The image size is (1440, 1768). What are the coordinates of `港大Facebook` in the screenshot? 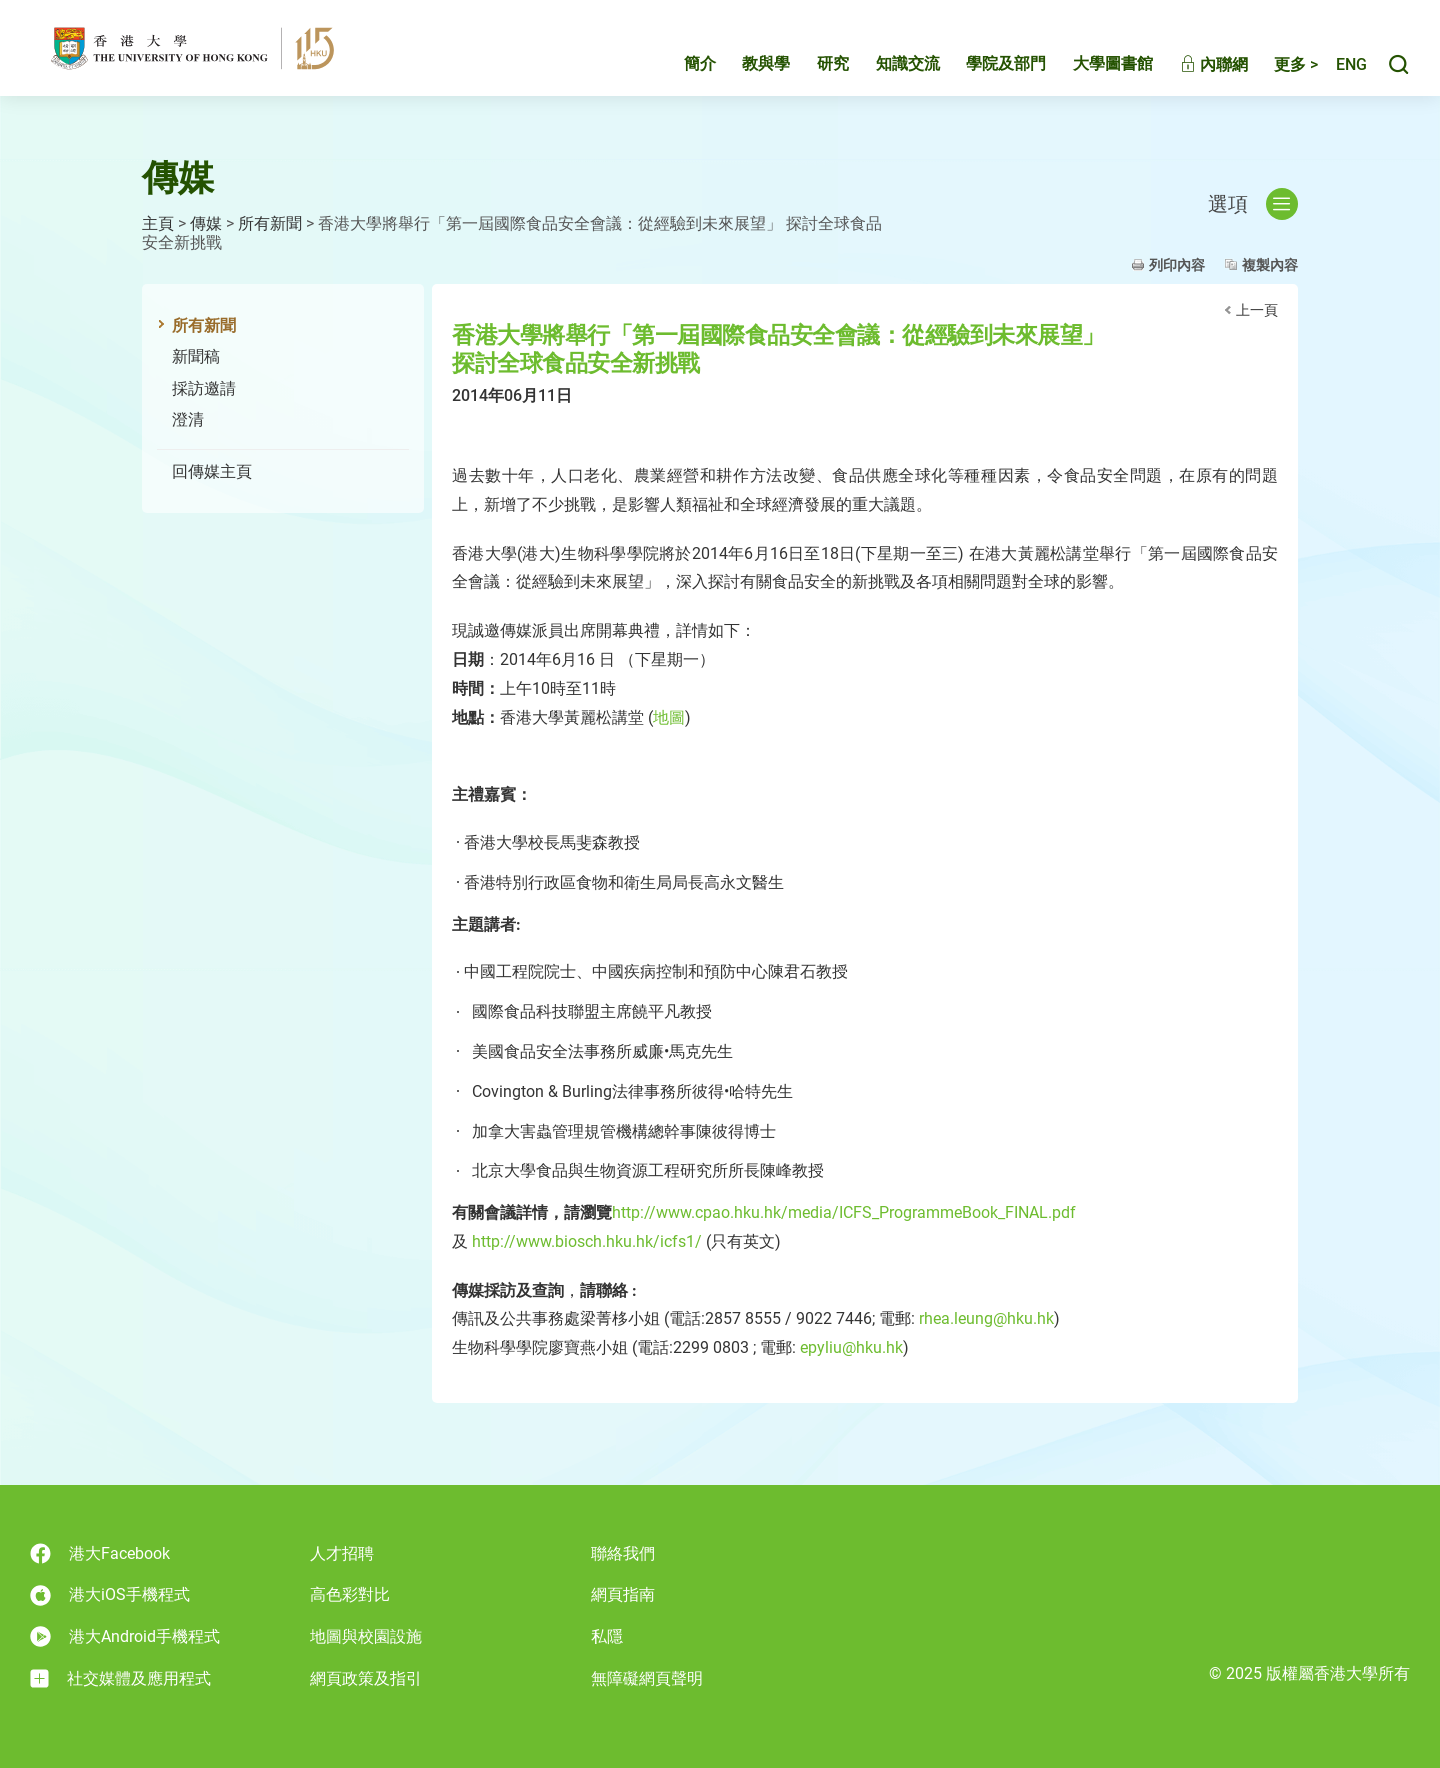 It's located at (100, 1553).